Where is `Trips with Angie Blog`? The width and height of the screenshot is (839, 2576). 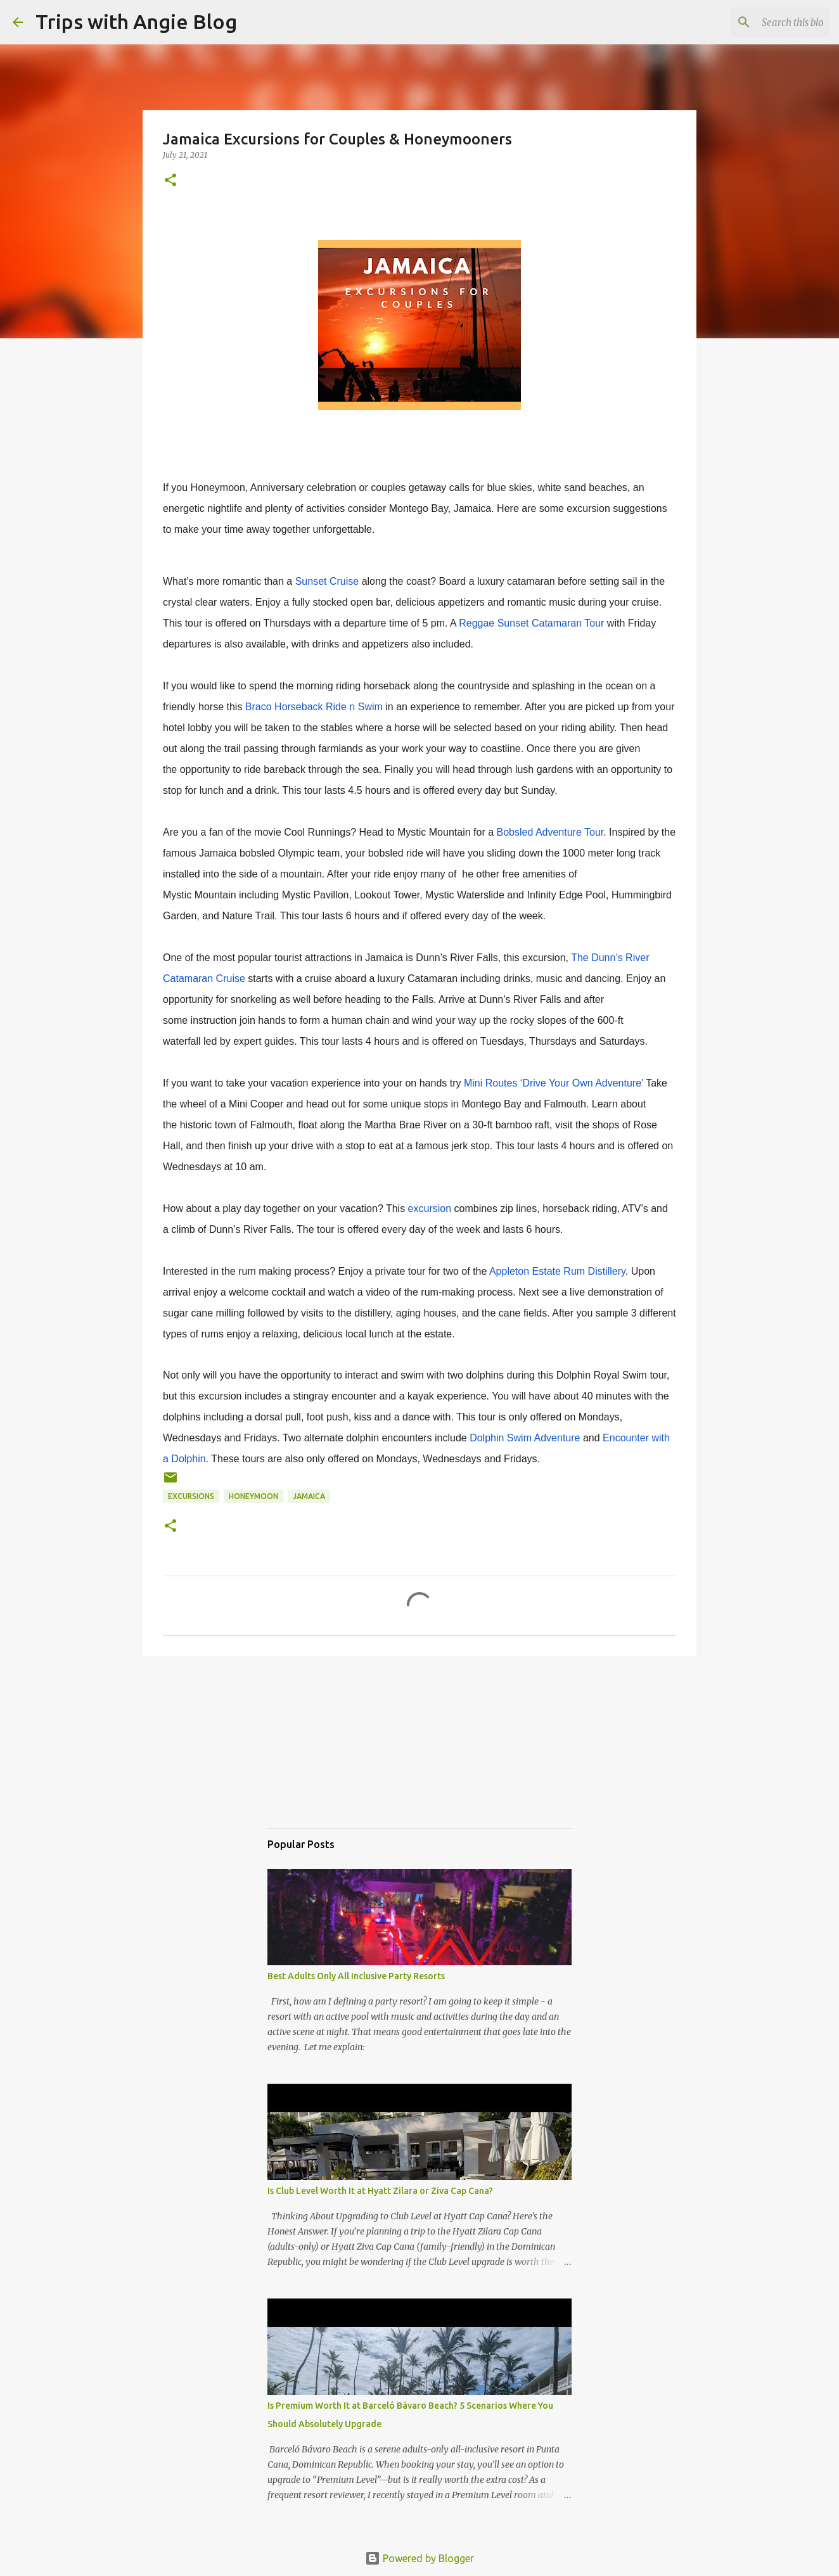
Trips with Angie Blog is located at coordinates (136, 21).